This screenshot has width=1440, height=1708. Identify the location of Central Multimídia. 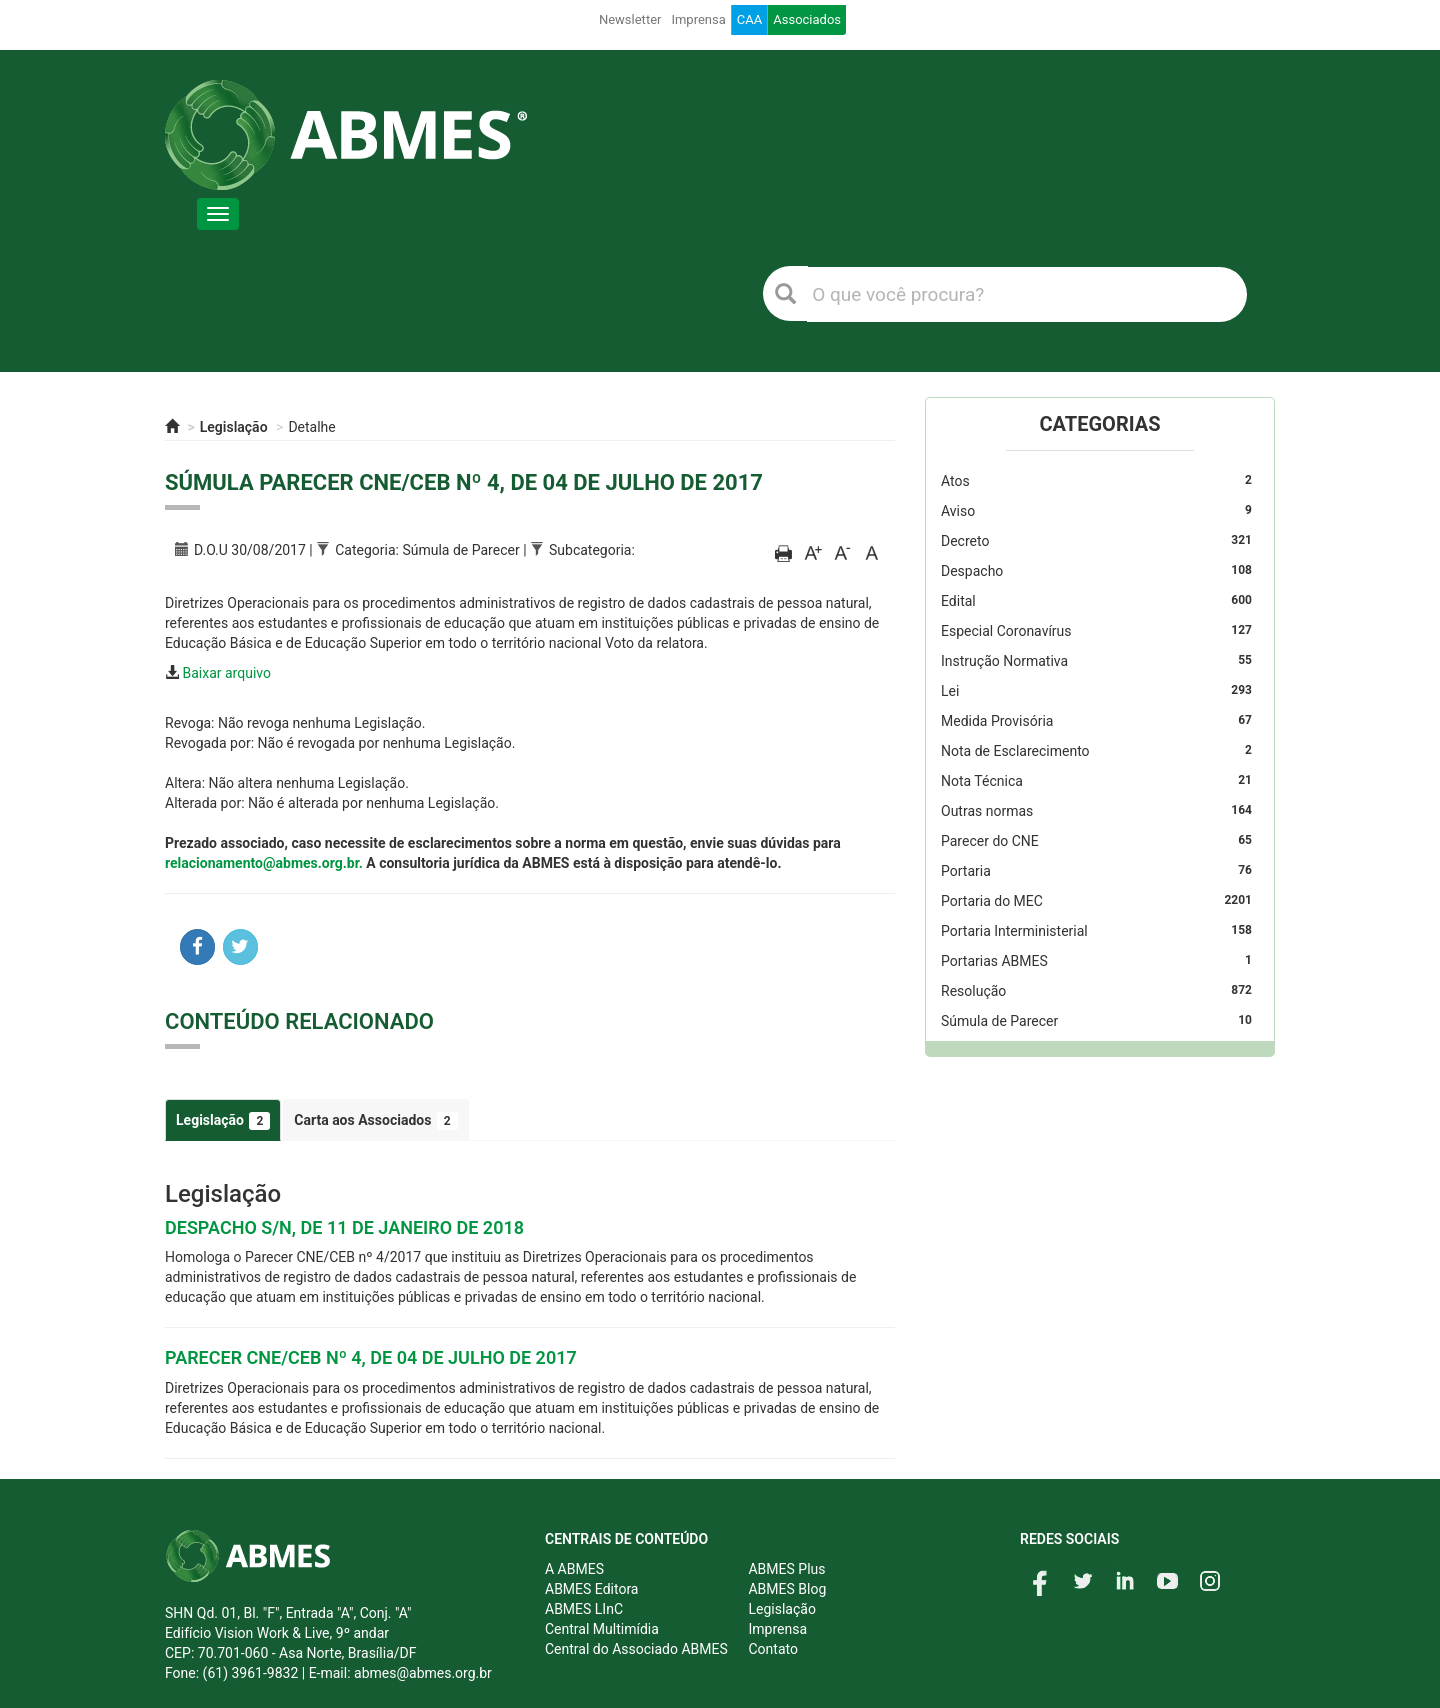
(602, 1629).